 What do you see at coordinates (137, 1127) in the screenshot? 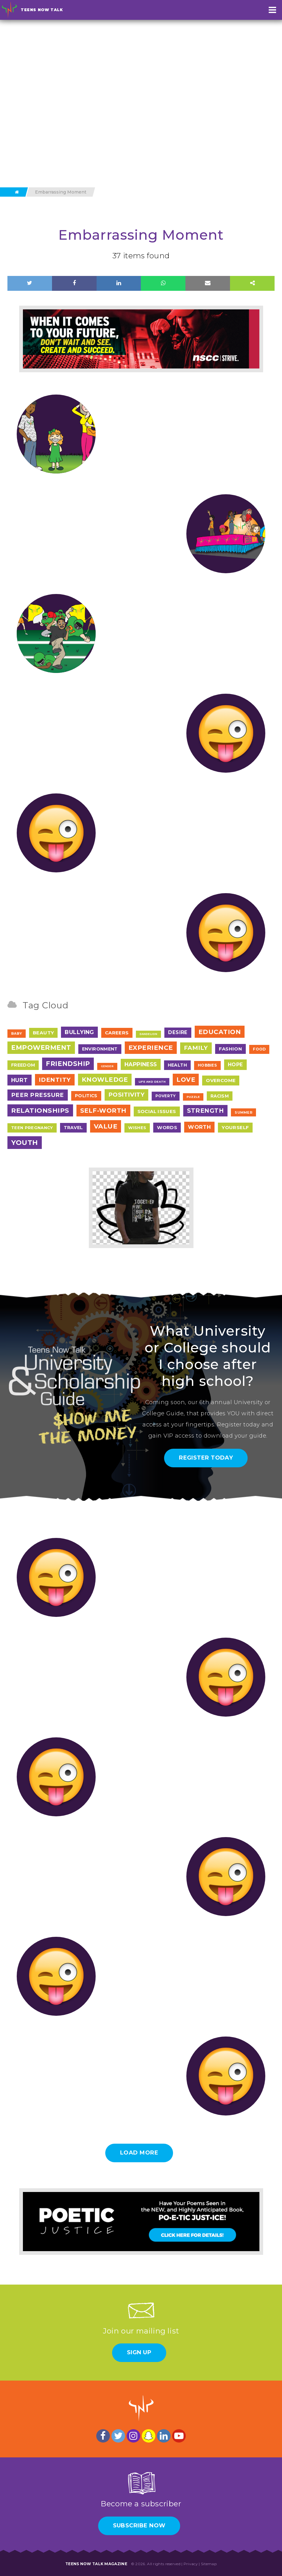
I see `Wishes [Wishes (9 items)]` at bounding box center [137, 1127].